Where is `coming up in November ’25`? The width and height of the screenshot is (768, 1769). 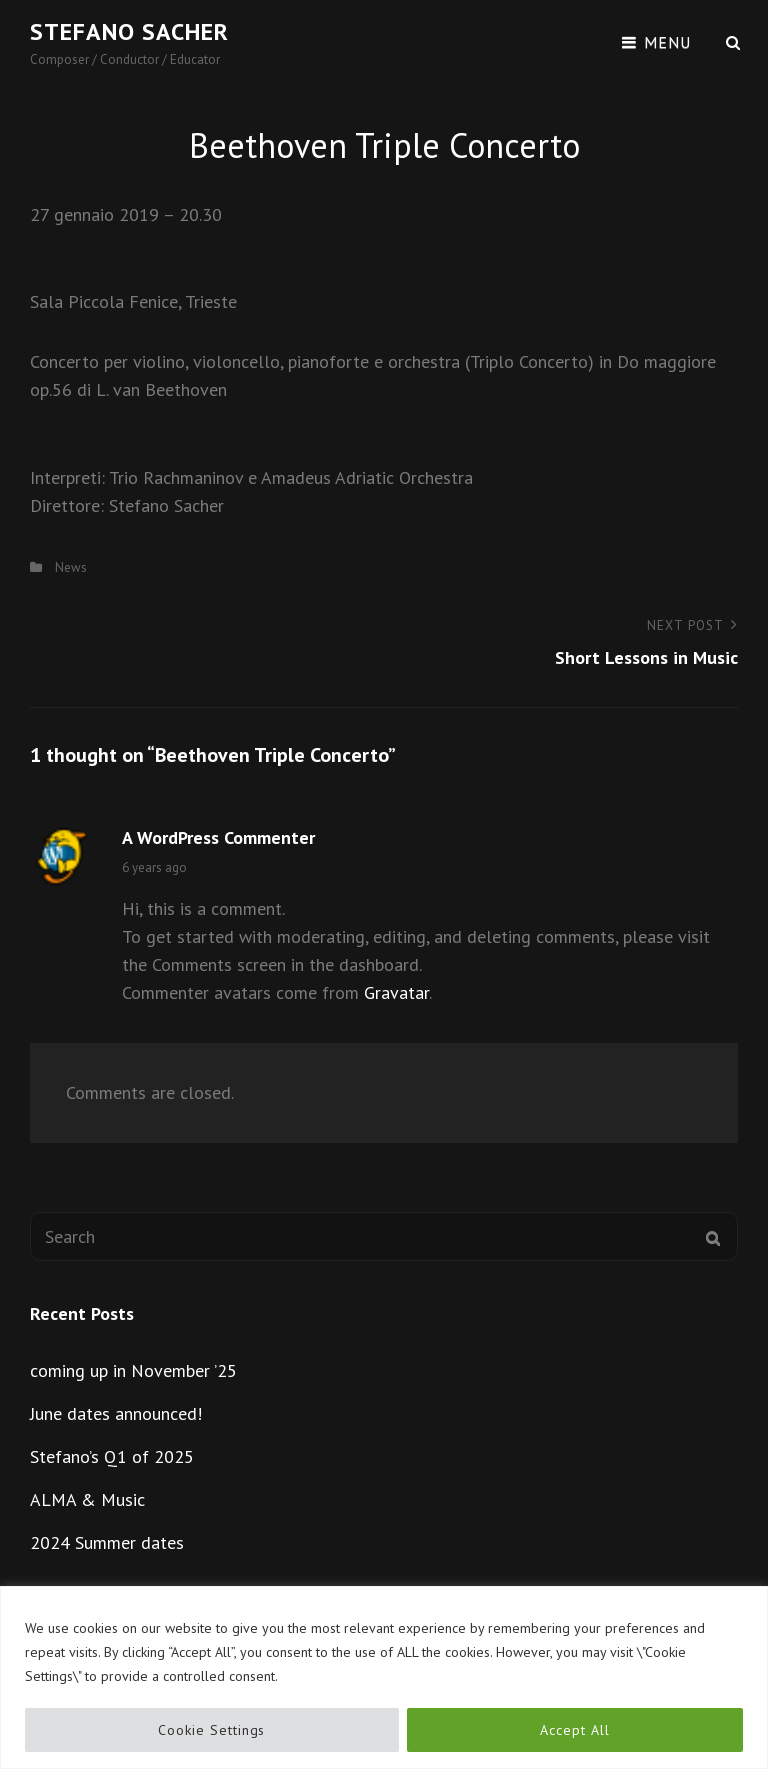 coming up in November ’25 is located at coordinates (133, 1370).